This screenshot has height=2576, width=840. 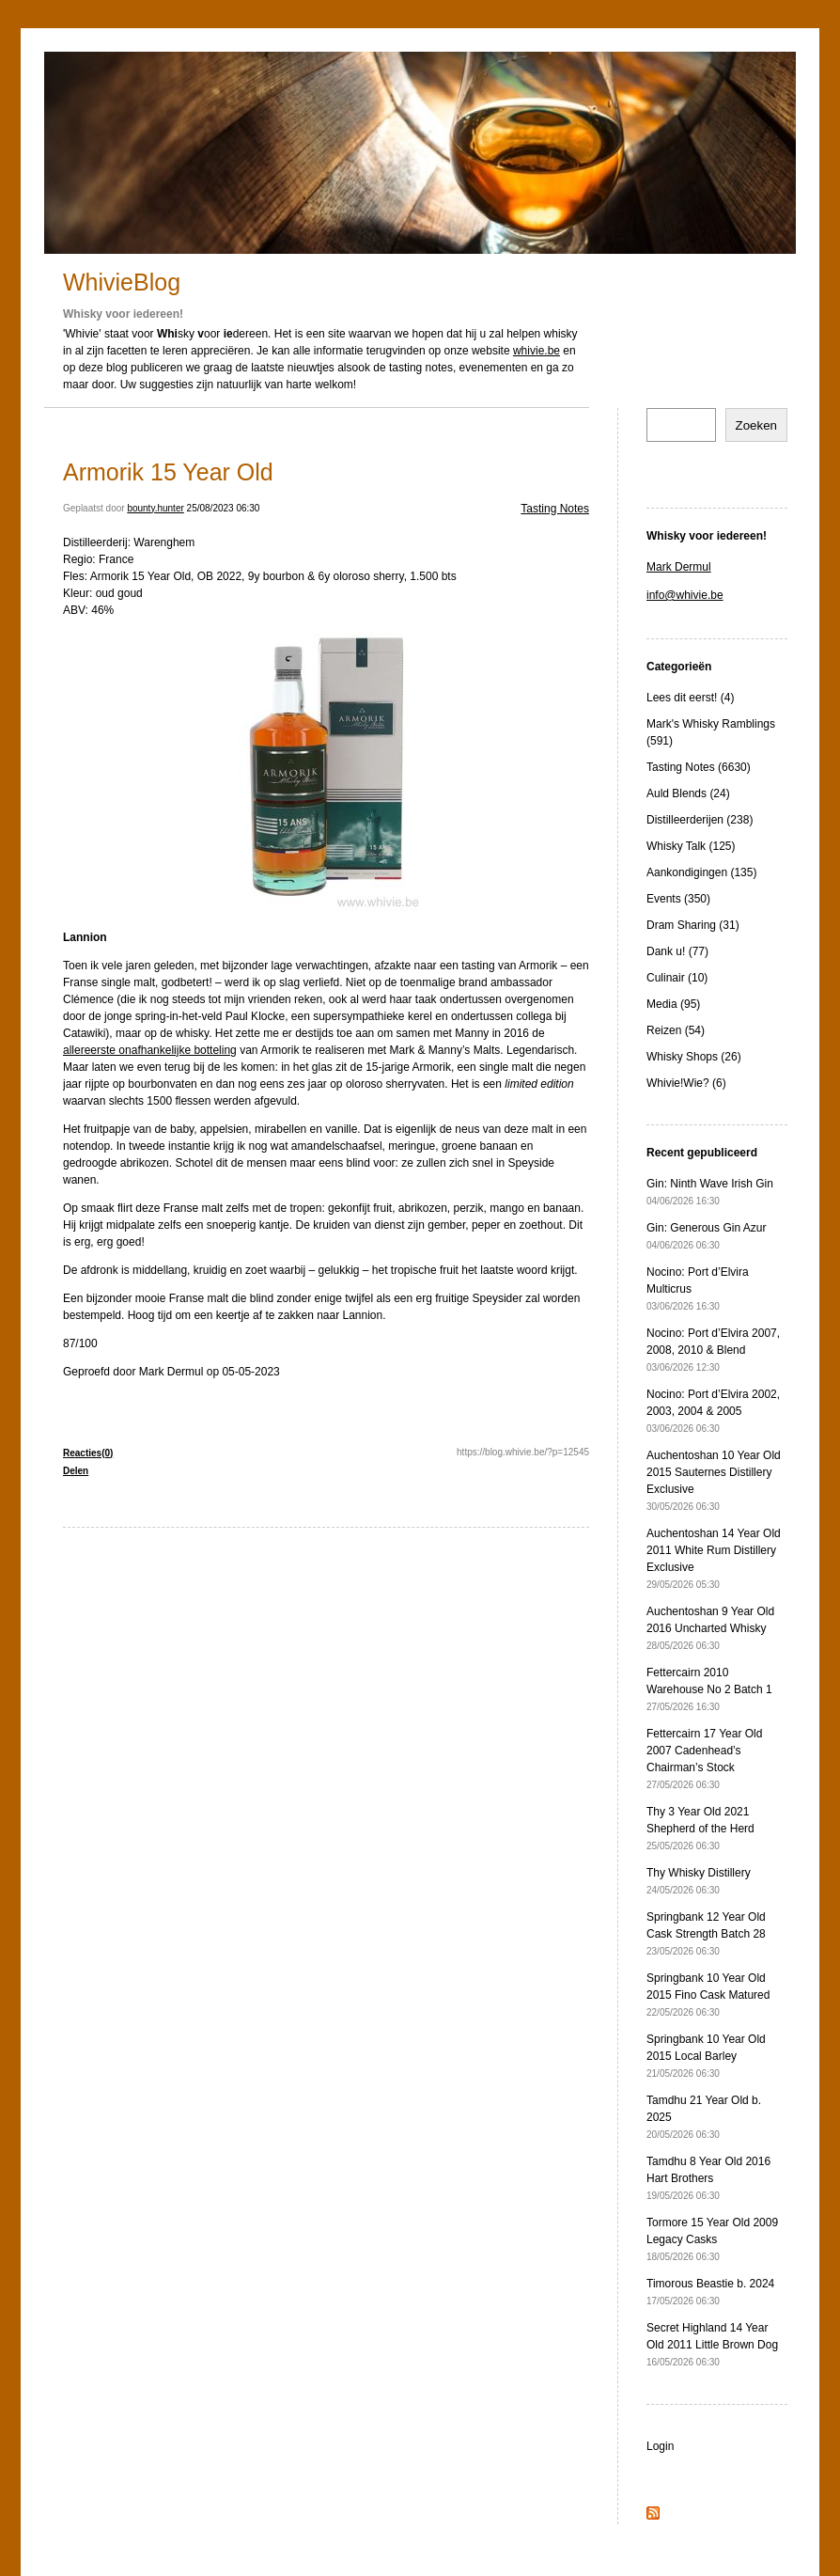 I want to click on Springbank 10 Year Old 2015 Fino Cask Matured, so click(x=708, y=1994).